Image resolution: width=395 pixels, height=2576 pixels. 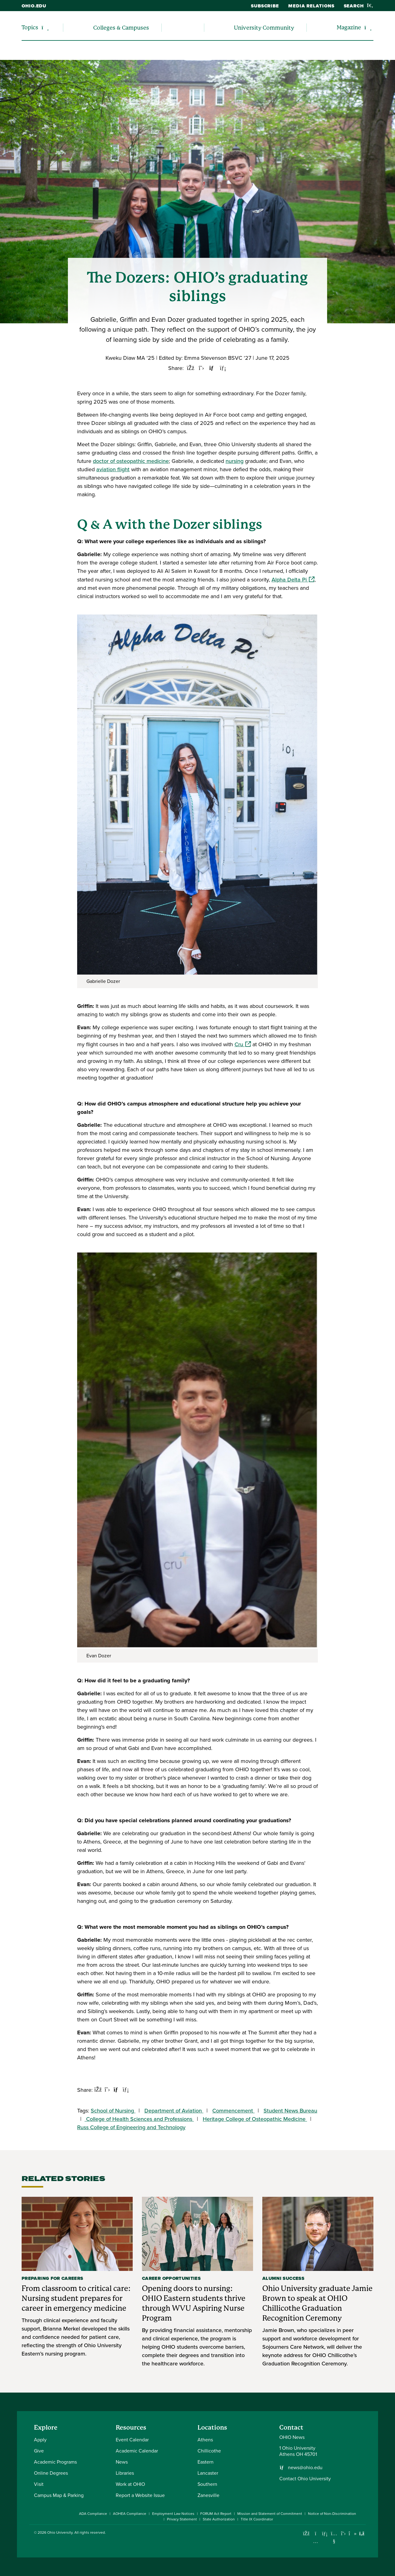 What do you see at coordinates (132, 2439) in the screenshot?
I see `Event Calendar` at bounding box center [132, 2439].